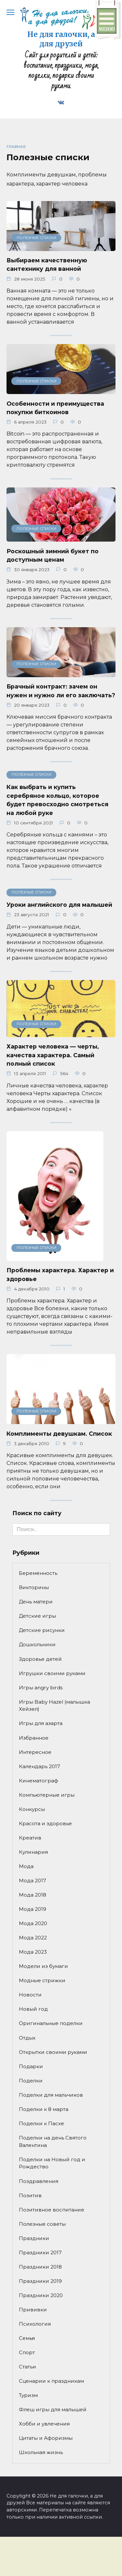 The width and height of the screenshot is (122, 2576). Describe the element at coordinates (35, 2324) in the screenshot. I see `Психология` at that location.